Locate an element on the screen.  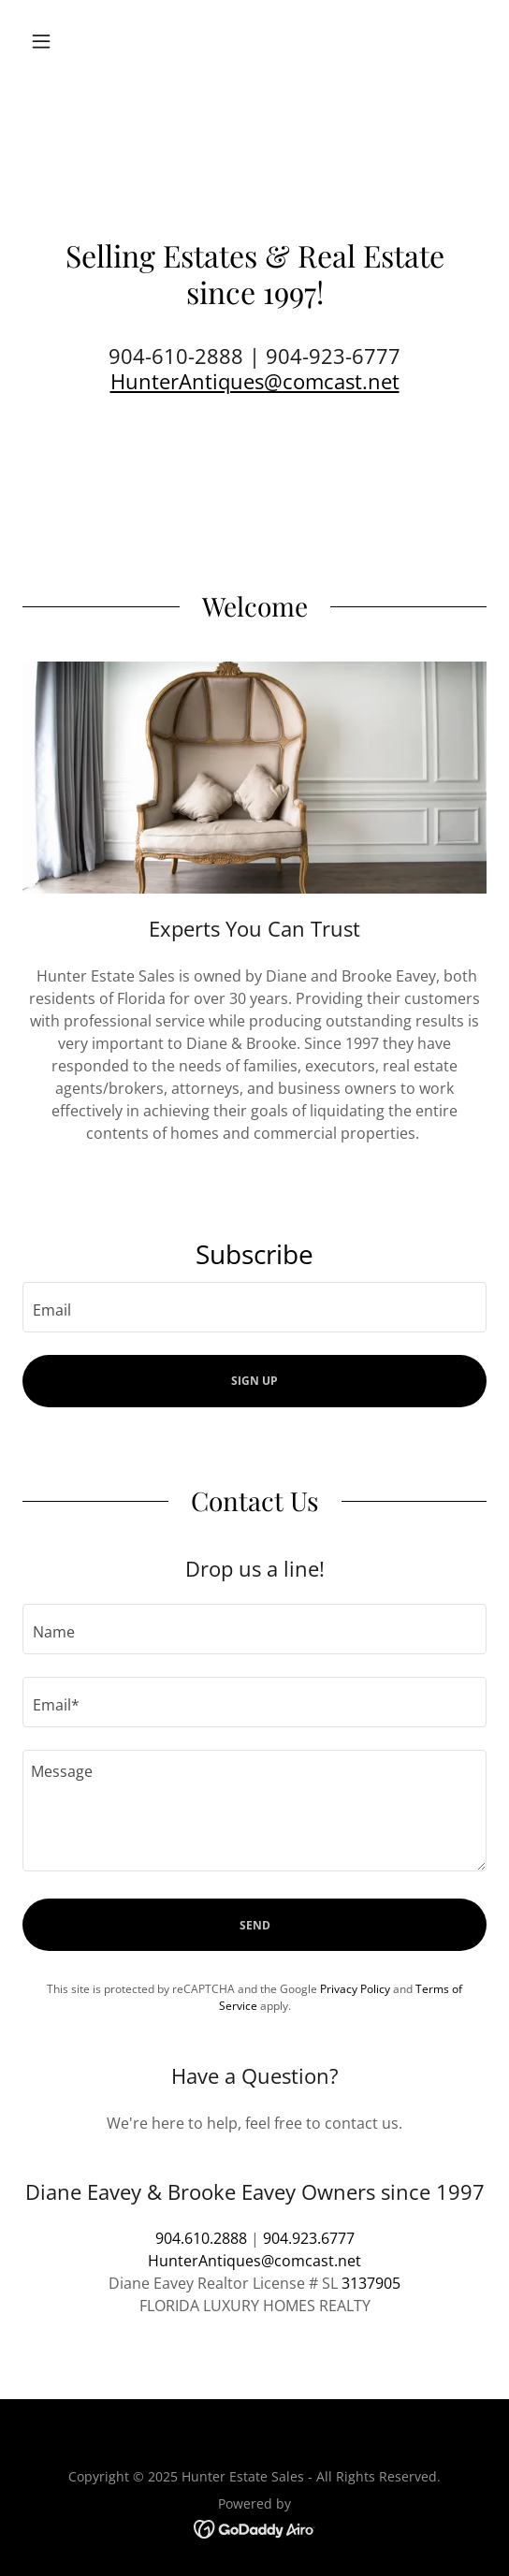
[textbox] is located at coordinates (254, 1307).